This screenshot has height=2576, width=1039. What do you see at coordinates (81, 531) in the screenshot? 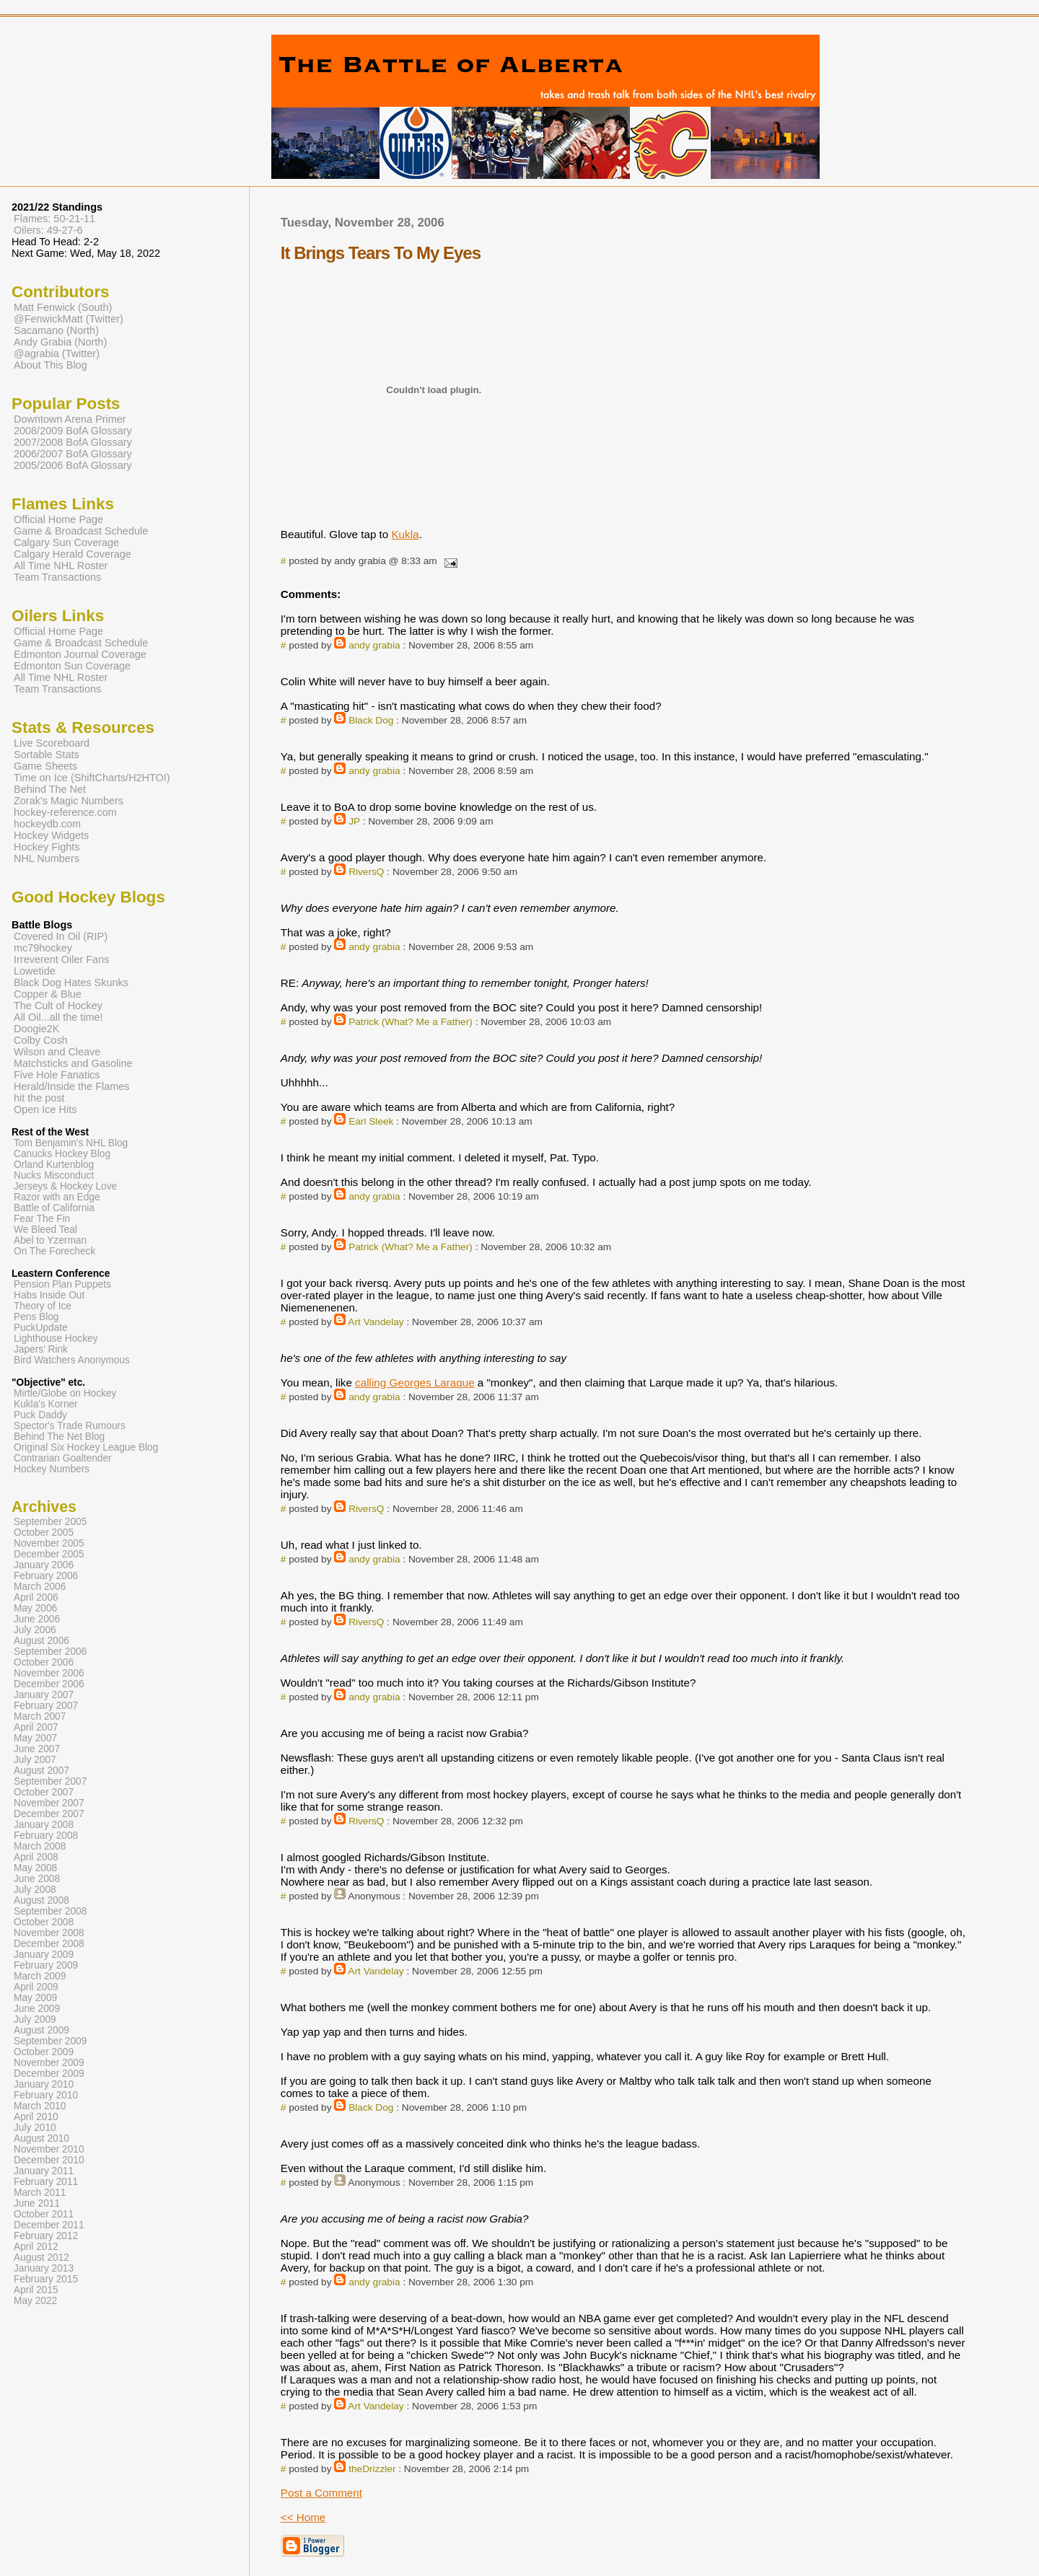
I see `Game & Broadcast Schedule` at bounding box center [81, 531].